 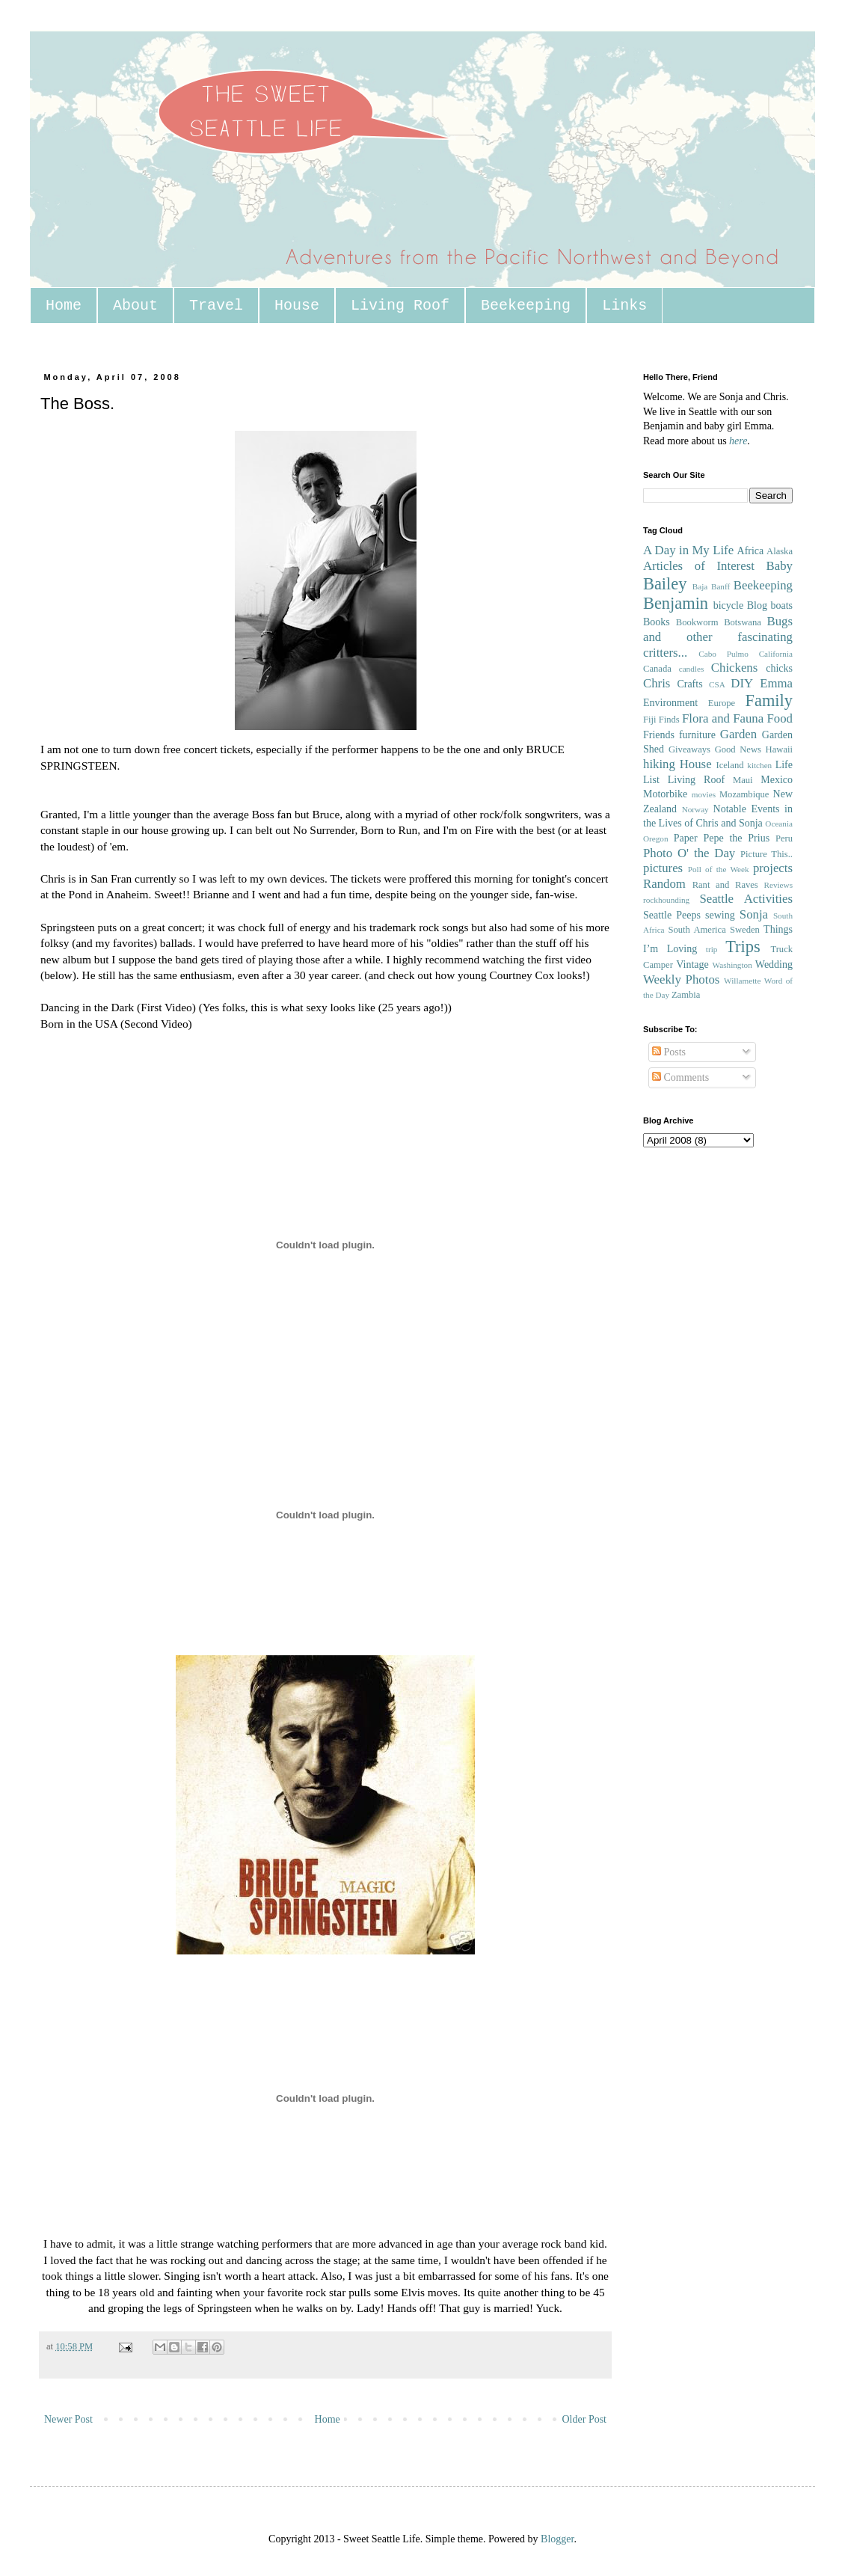 What do you see at coordinates (663, 868) in the screenshot?
I see `pictures` at bounding box center [663, 868].